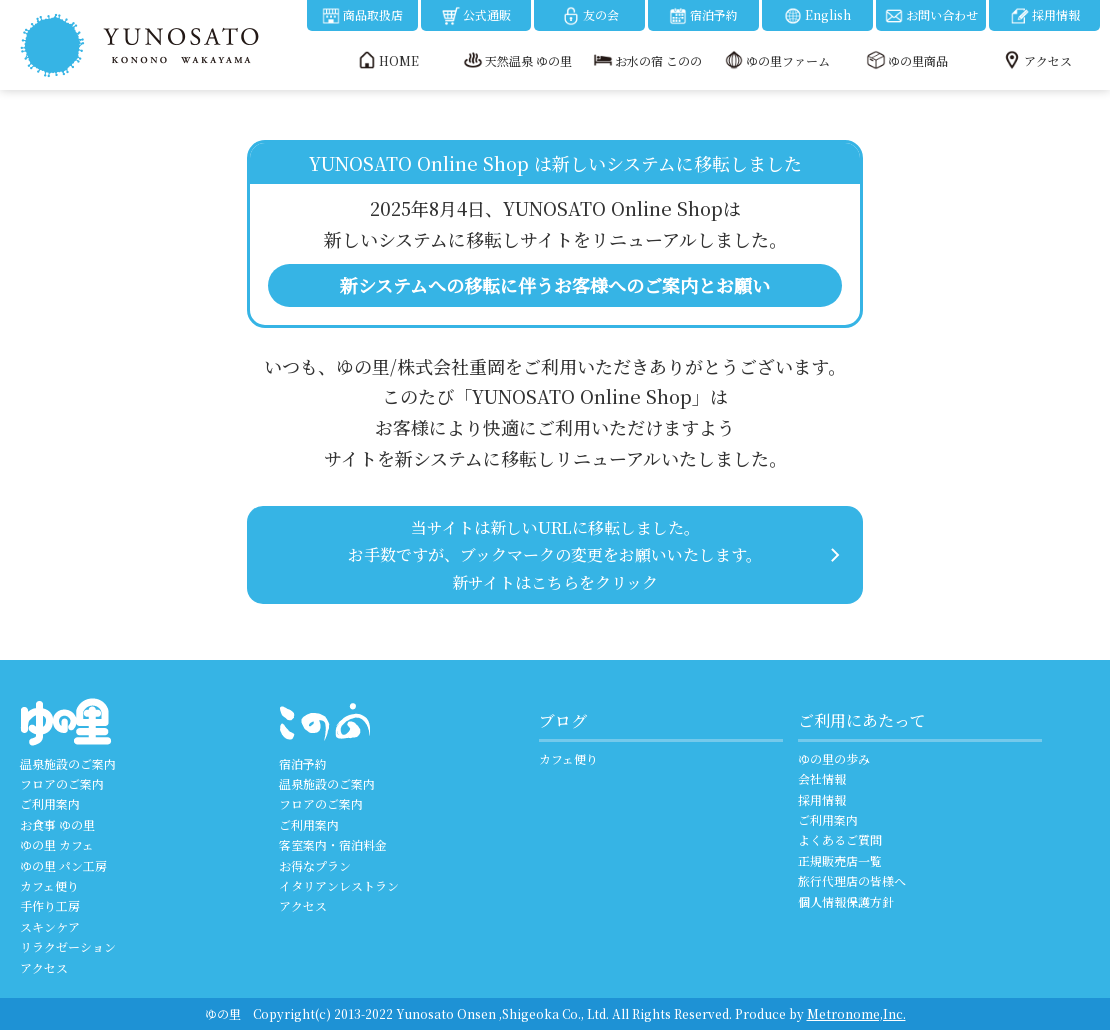 This screenshot has height=1030, width=1110. I want to click on ゆの里の歩み, so click(834, 758).